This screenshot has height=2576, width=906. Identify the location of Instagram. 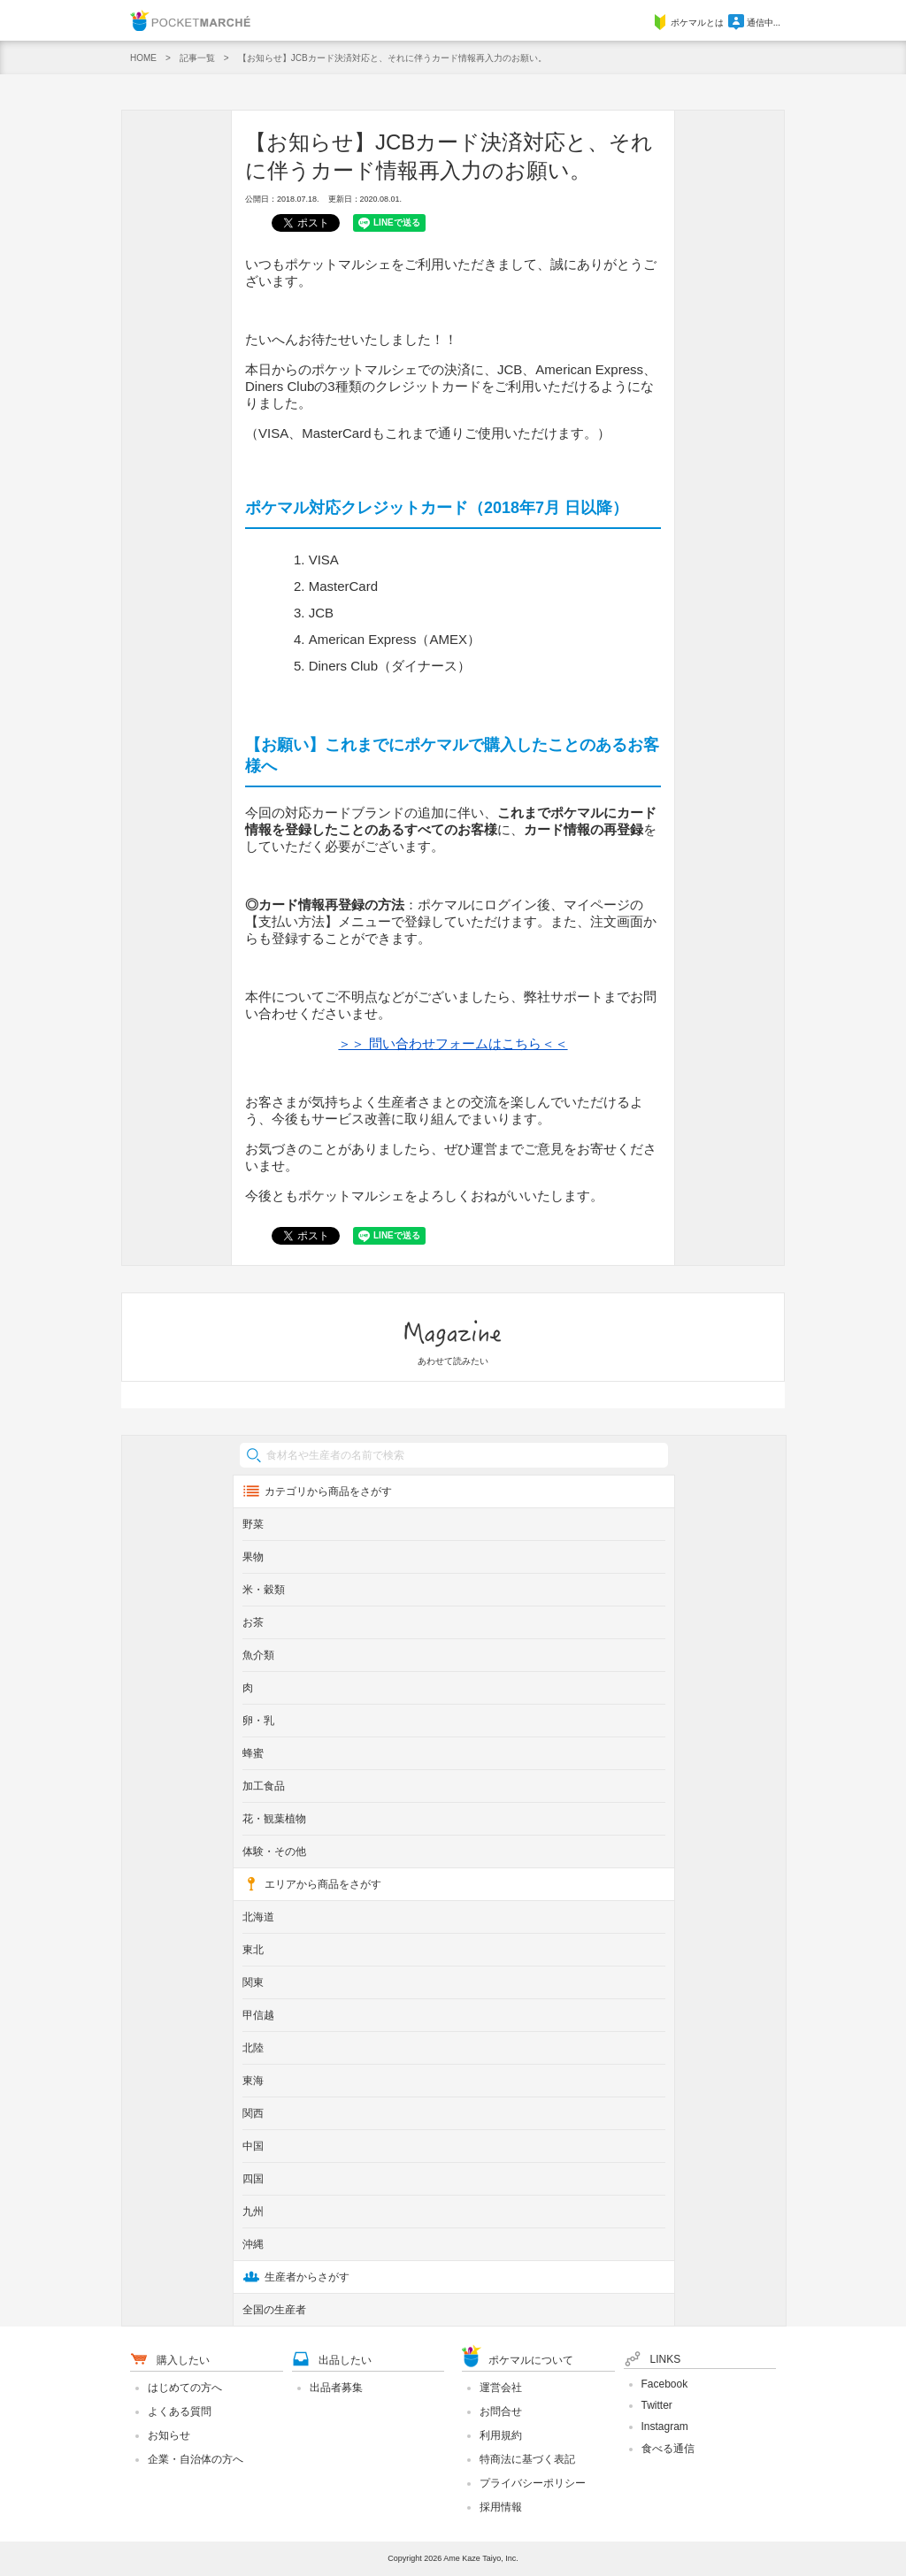
(664, 2426).